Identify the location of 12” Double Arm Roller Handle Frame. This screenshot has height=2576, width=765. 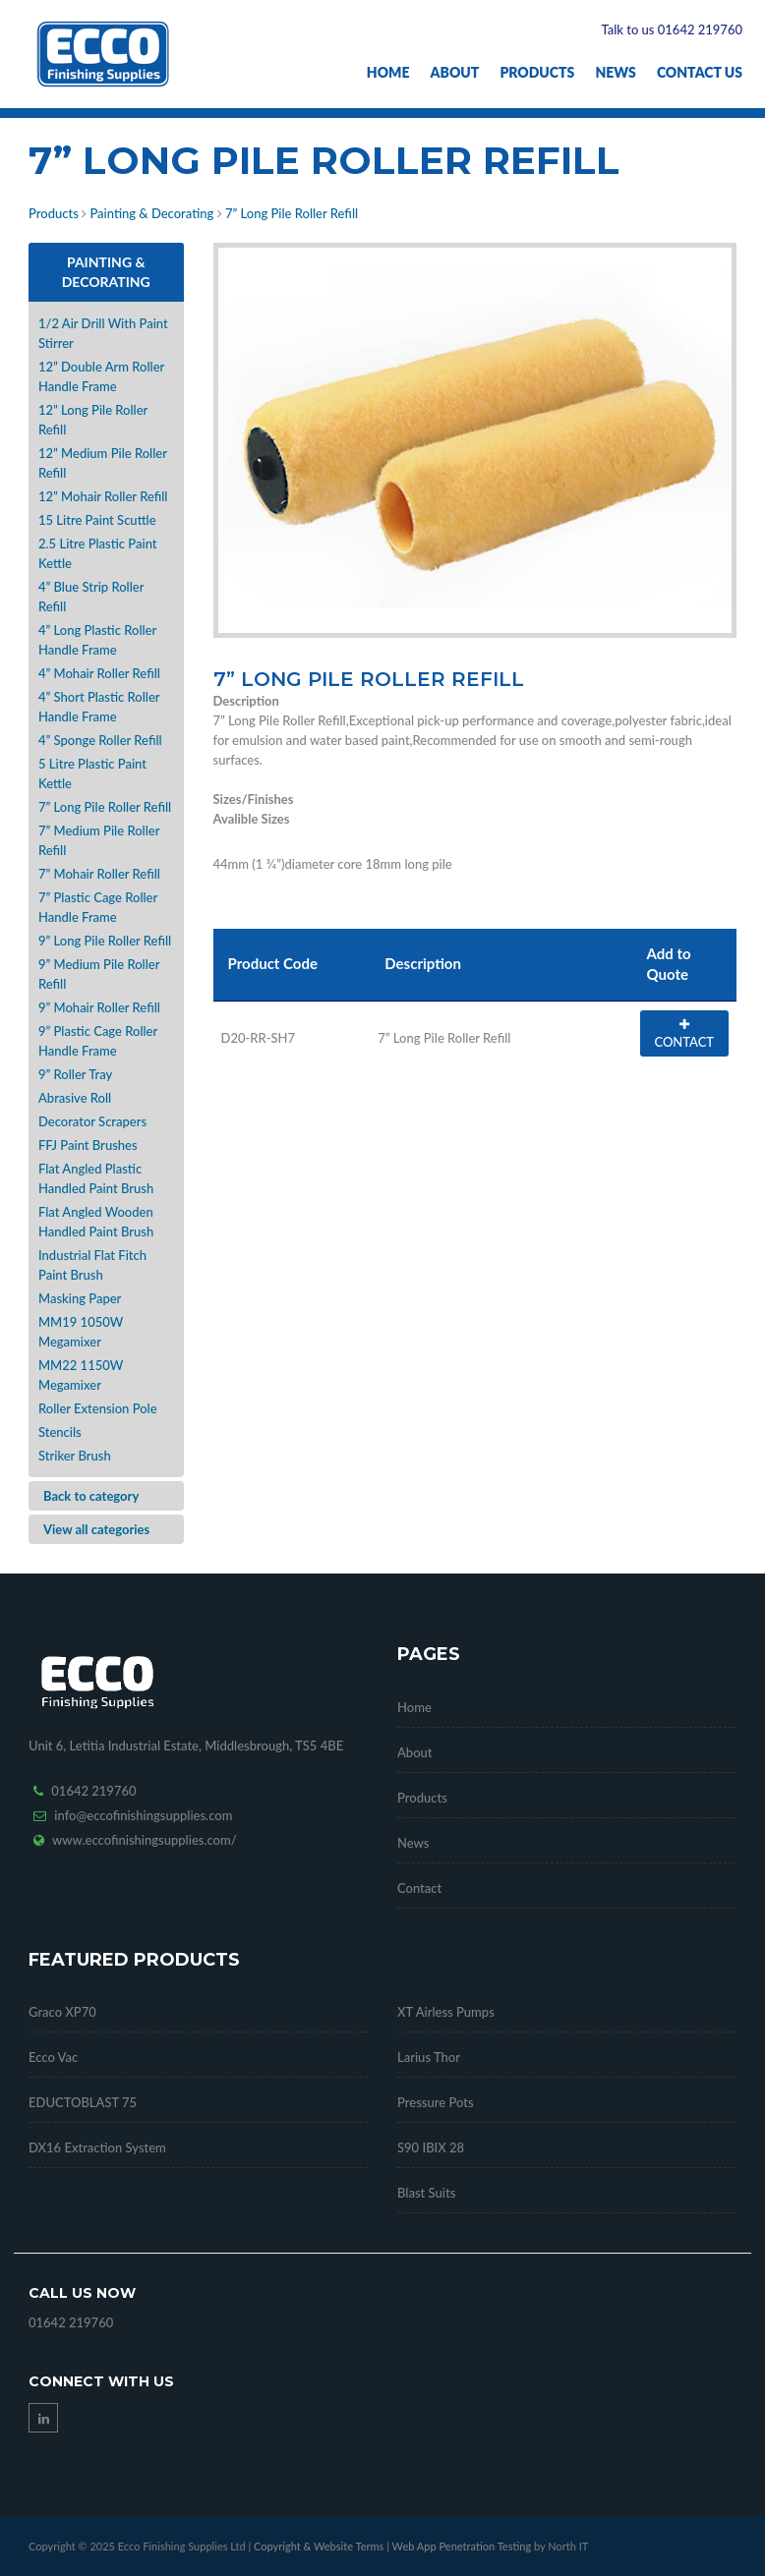
(101, 376).